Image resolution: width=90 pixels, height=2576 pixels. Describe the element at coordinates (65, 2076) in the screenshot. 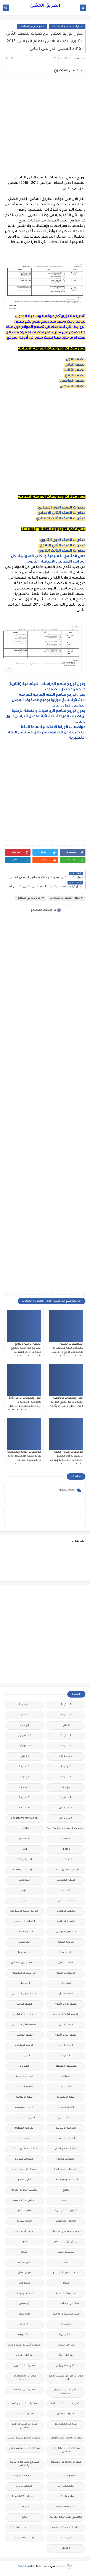

I see `القرائية` at that location.